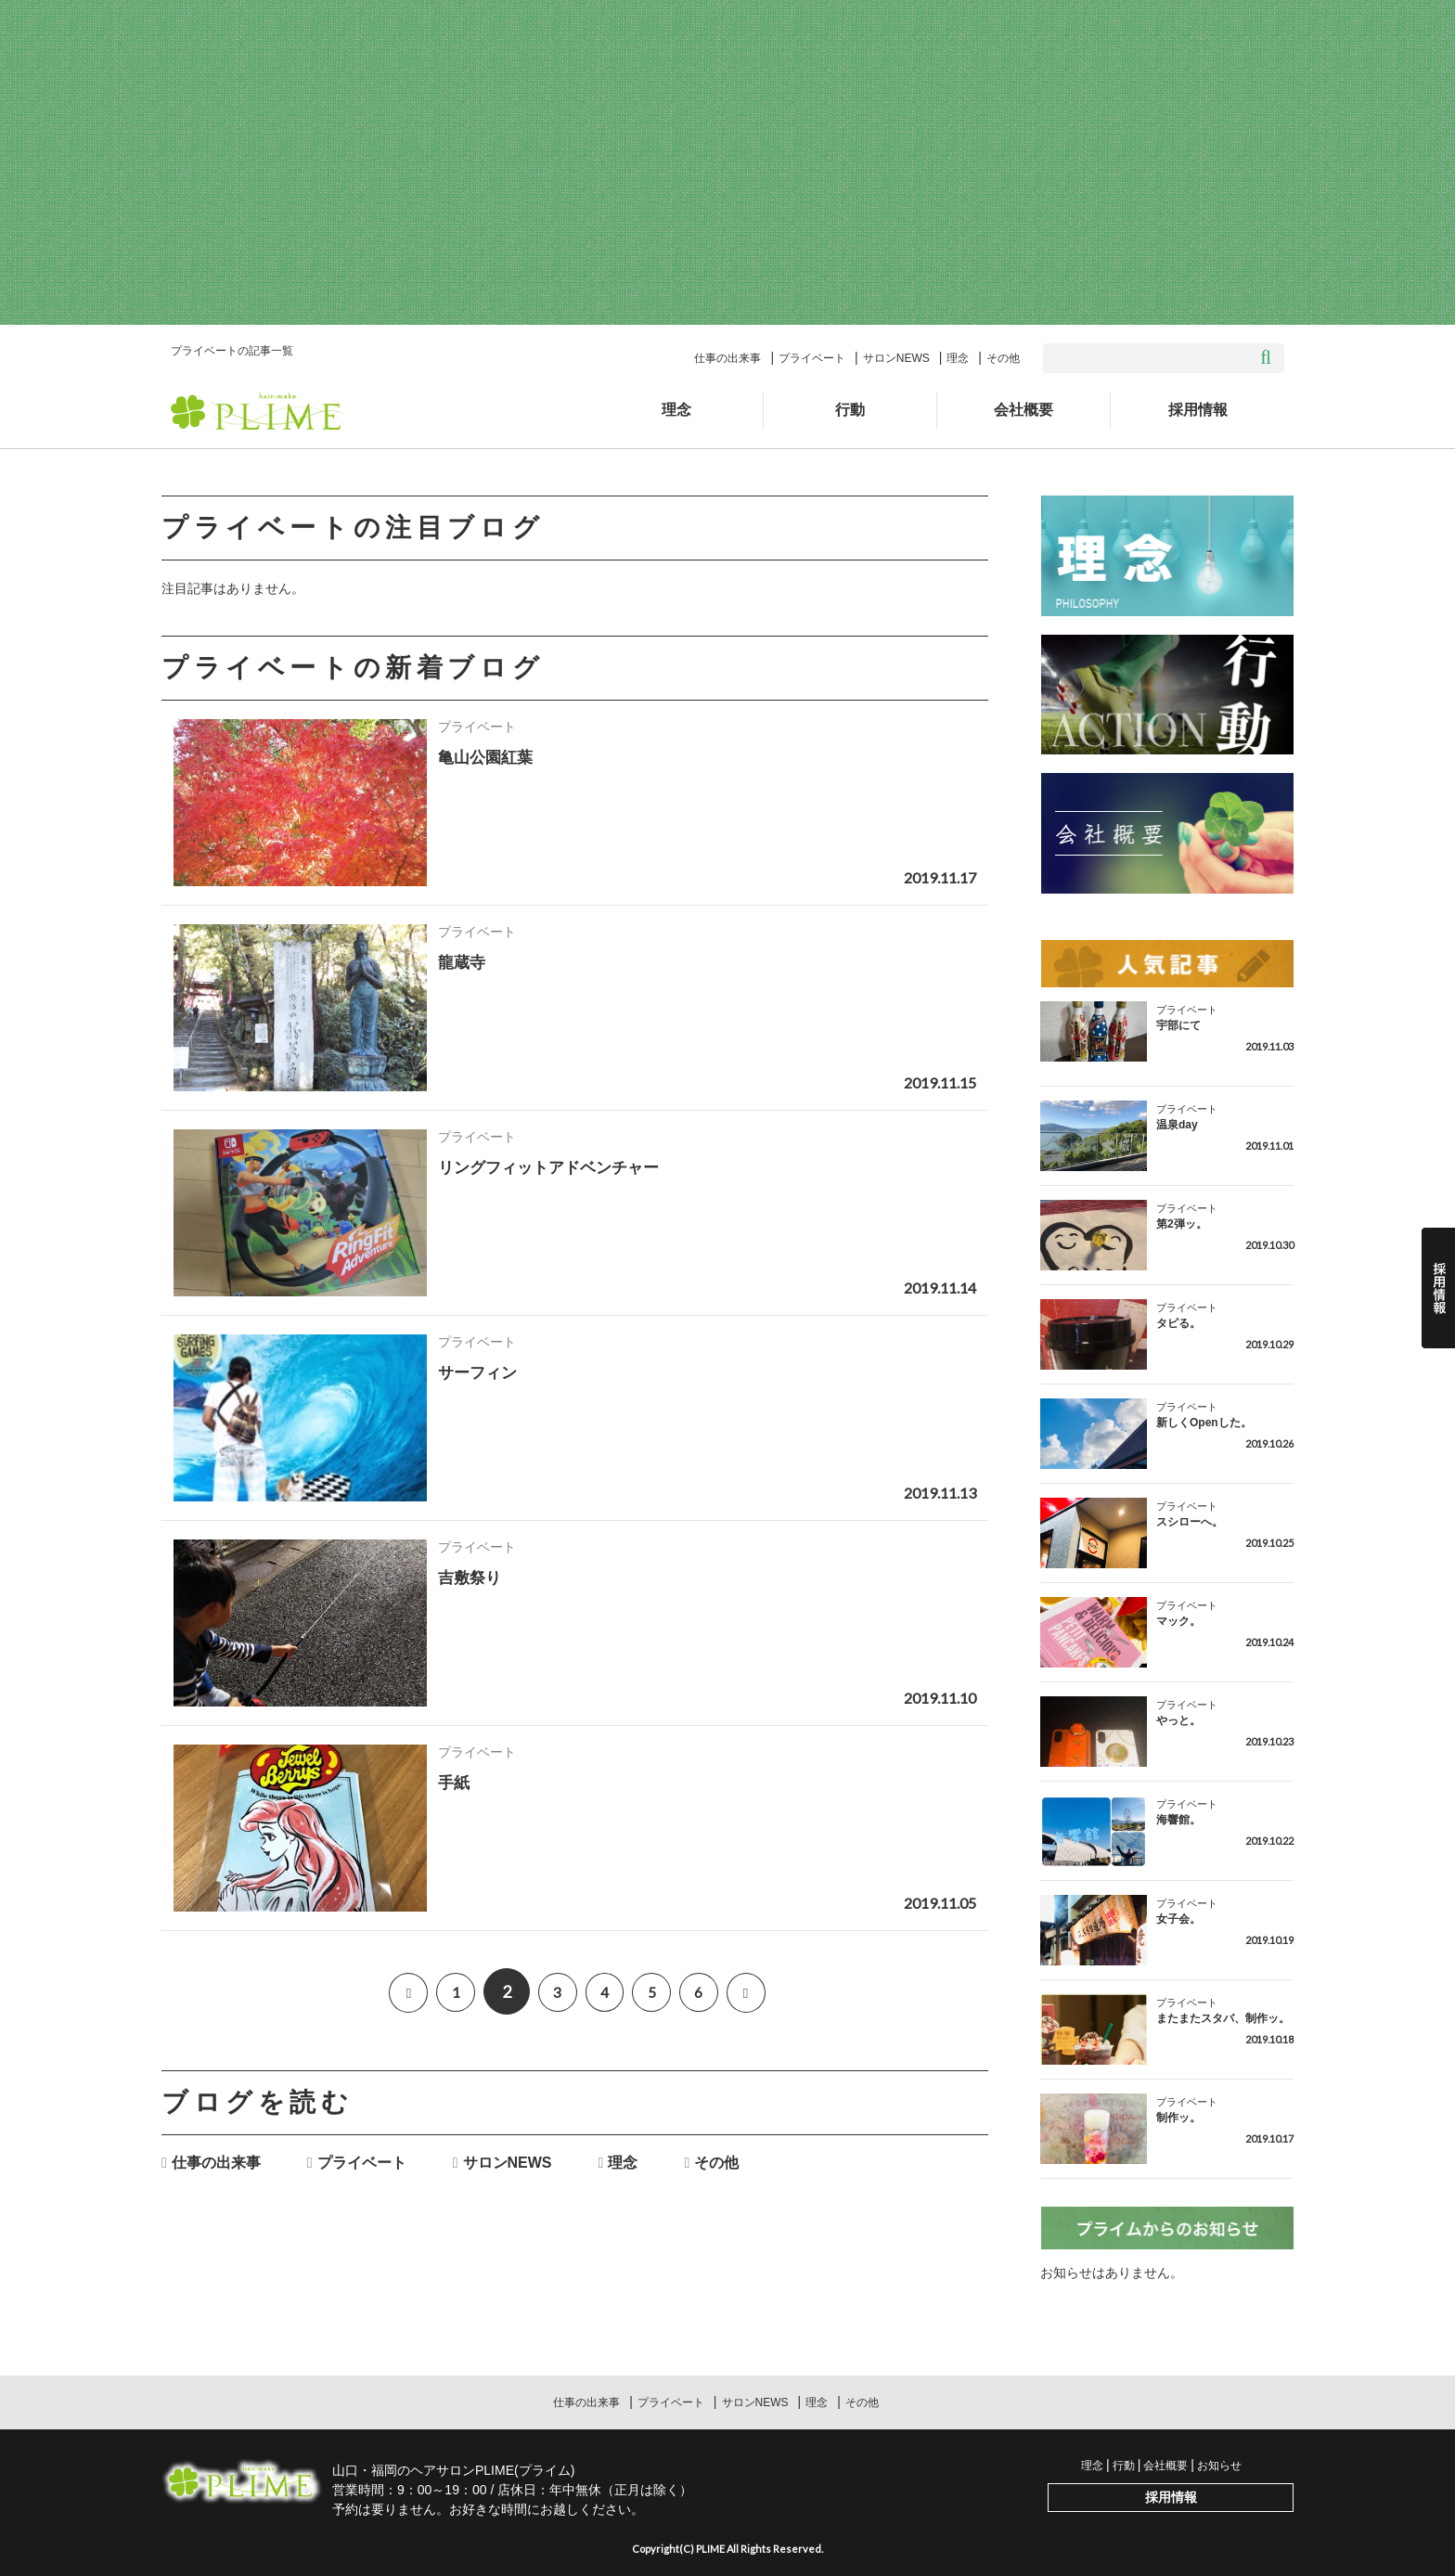  I want to click on 女子会。, so click(1178, 1919).